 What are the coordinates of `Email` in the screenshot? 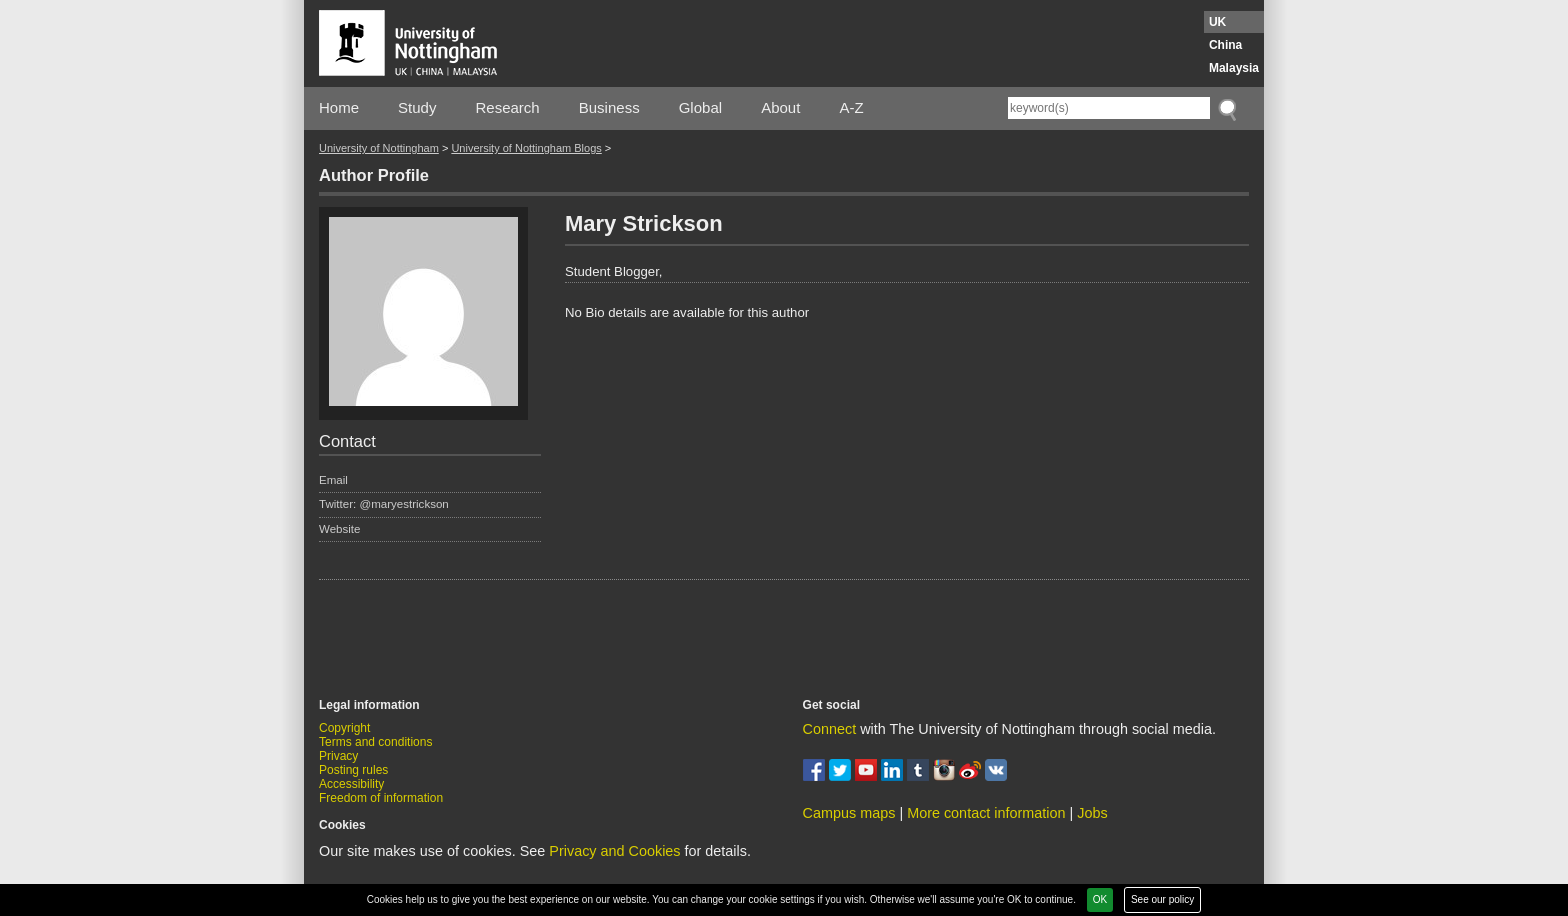 It's located at (333, 480).